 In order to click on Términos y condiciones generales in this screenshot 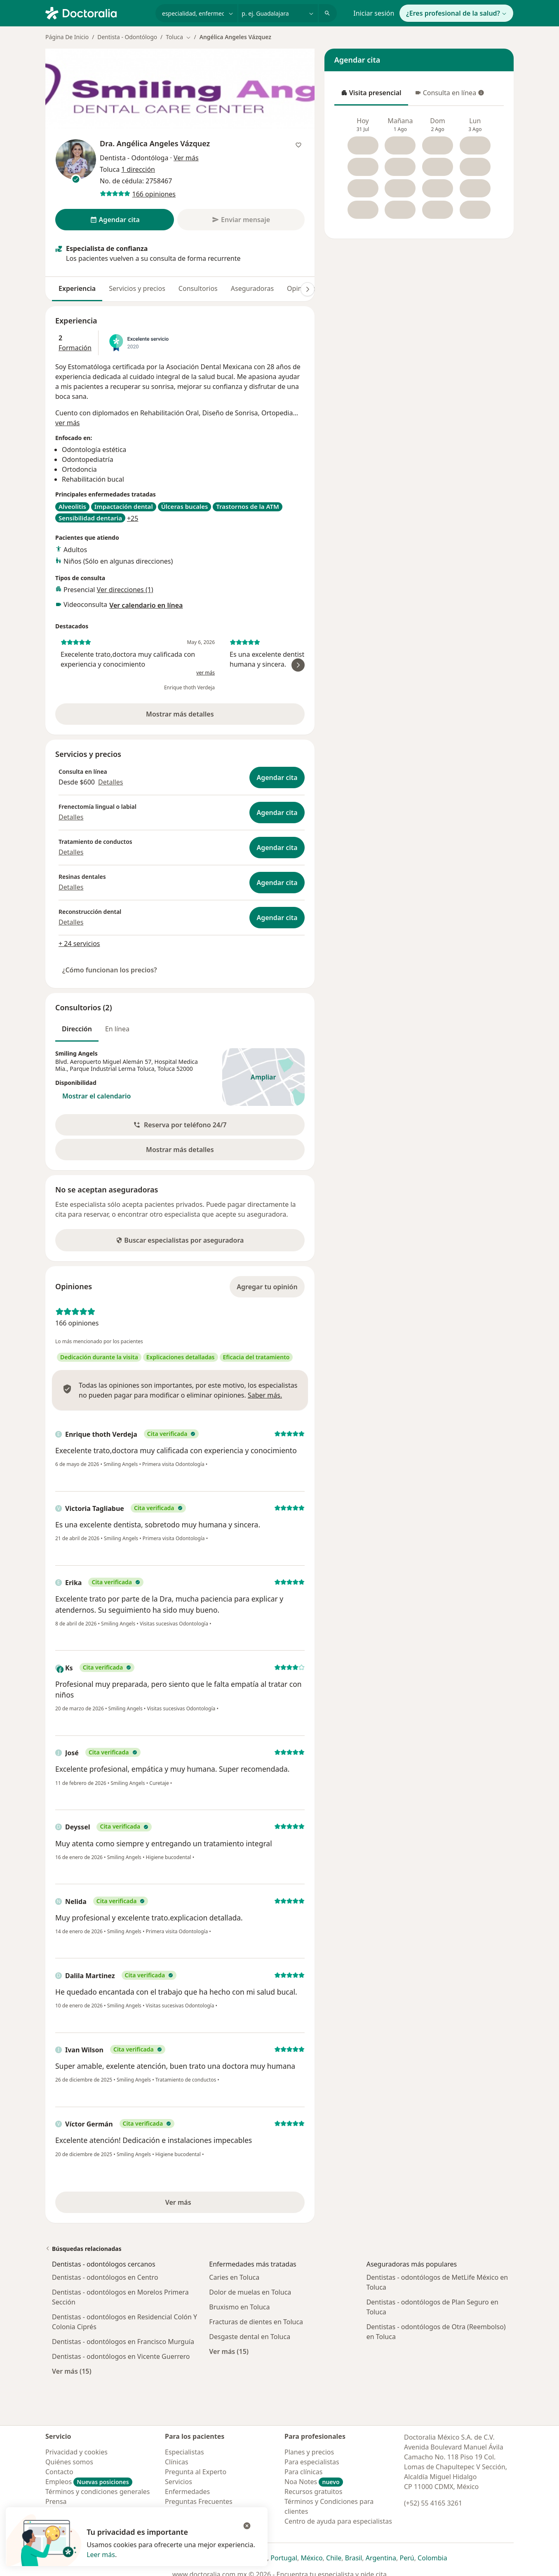, I will do `click(97, 2491)`.